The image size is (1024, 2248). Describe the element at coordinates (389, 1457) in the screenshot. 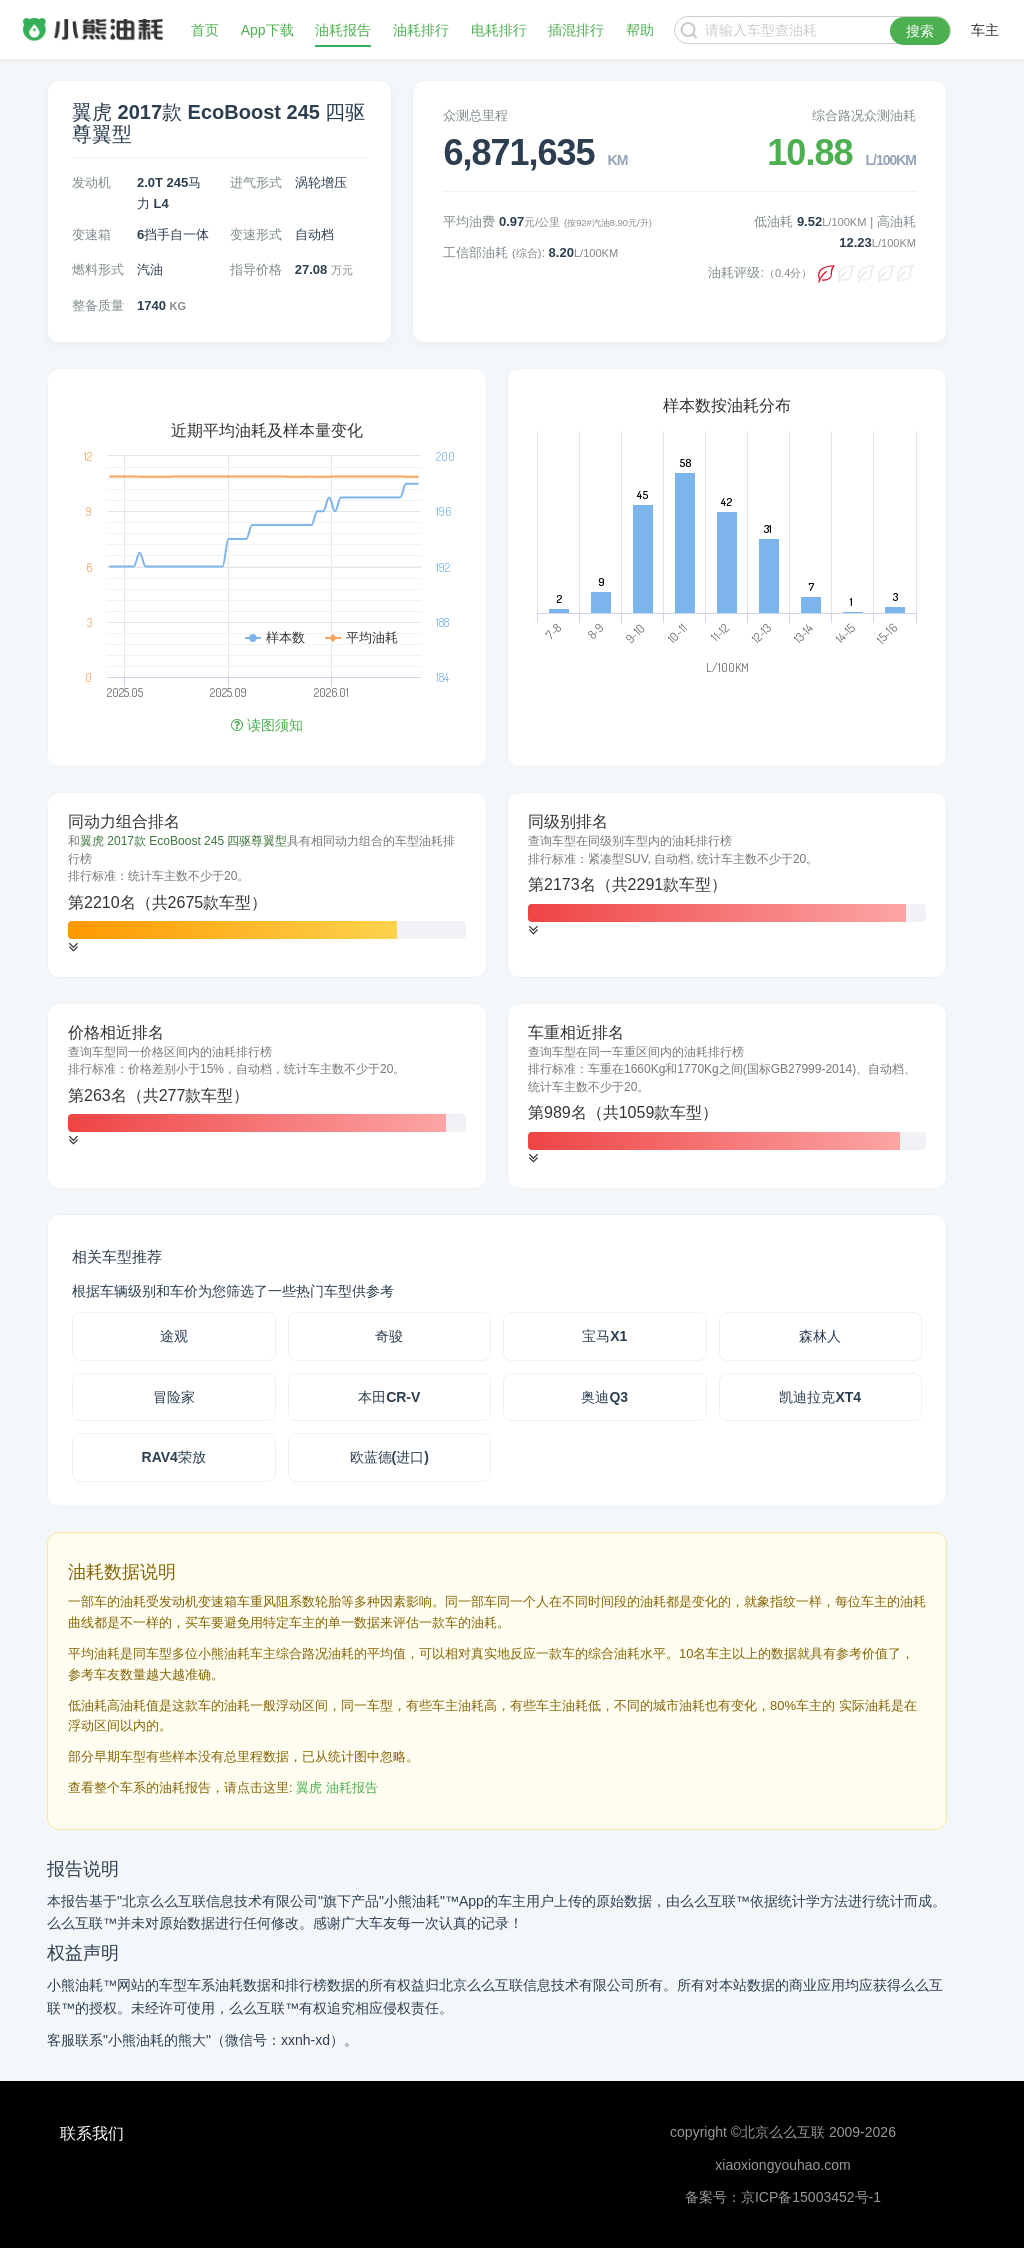

I see `欧蓝德(进口)` at that location.